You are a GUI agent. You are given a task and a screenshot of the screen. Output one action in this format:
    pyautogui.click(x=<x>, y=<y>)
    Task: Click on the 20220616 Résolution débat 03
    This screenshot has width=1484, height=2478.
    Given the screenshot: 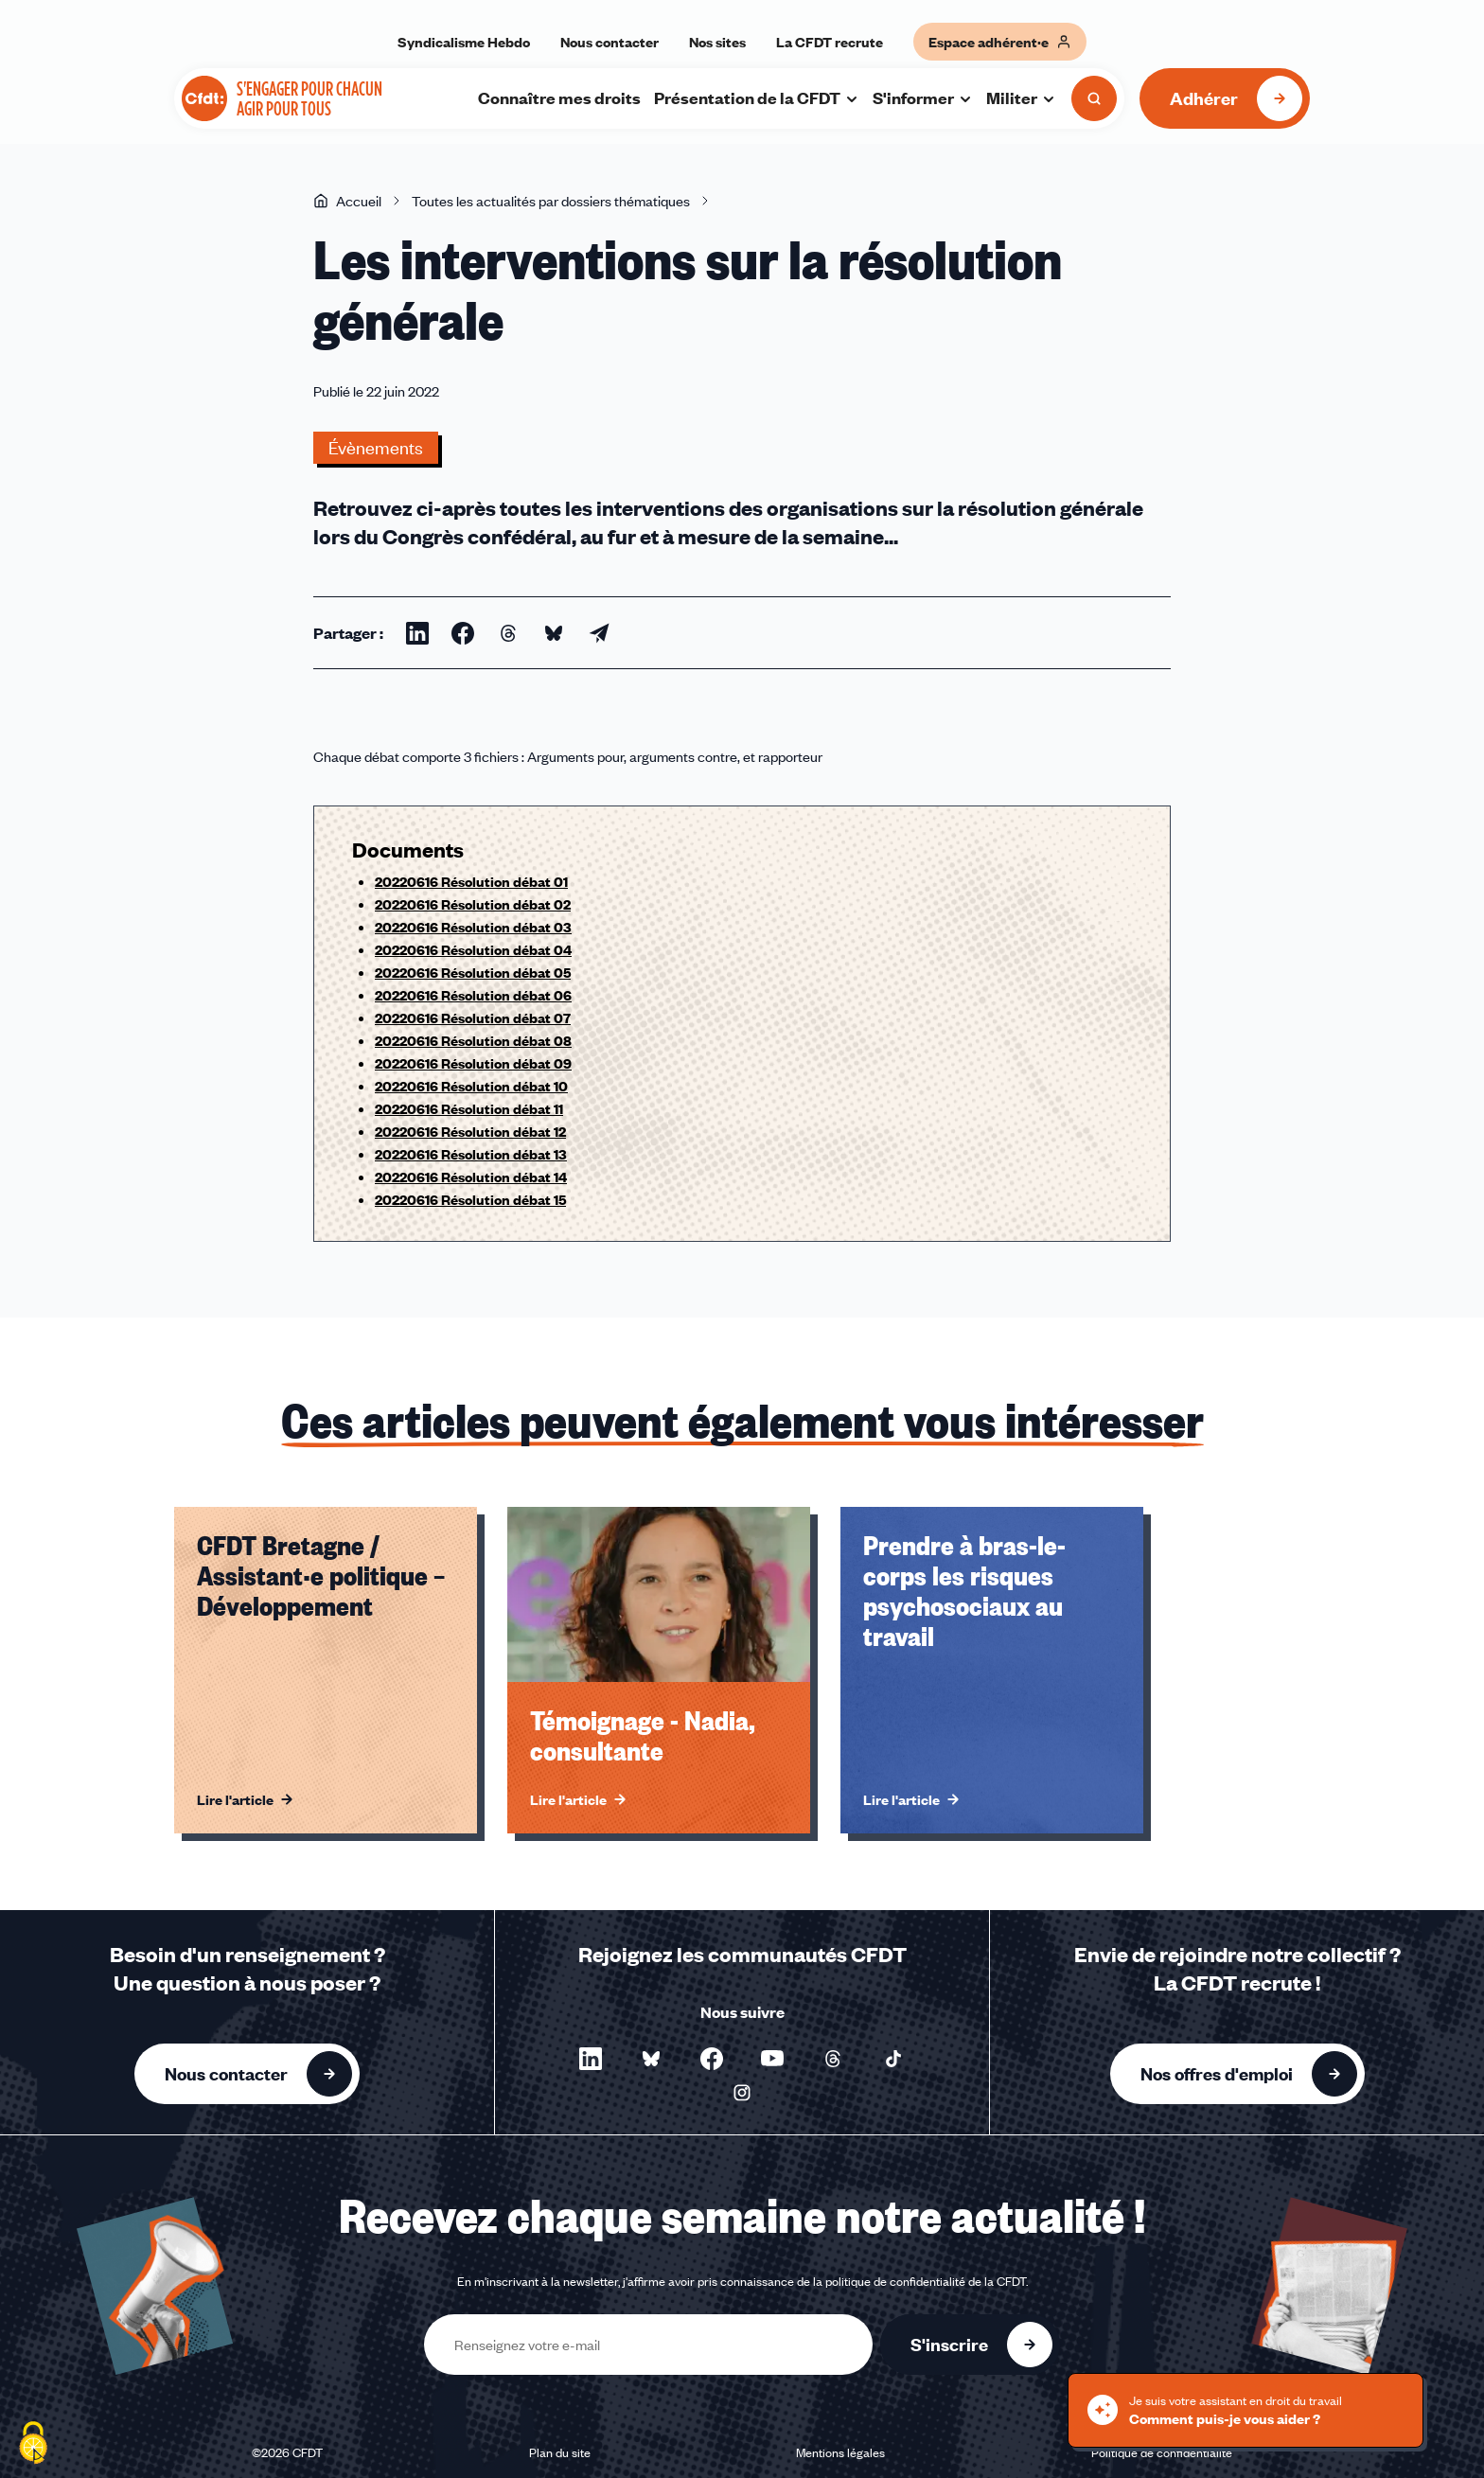 What is the action you would take?
    pyautogui.click(x=473, y=926)
    